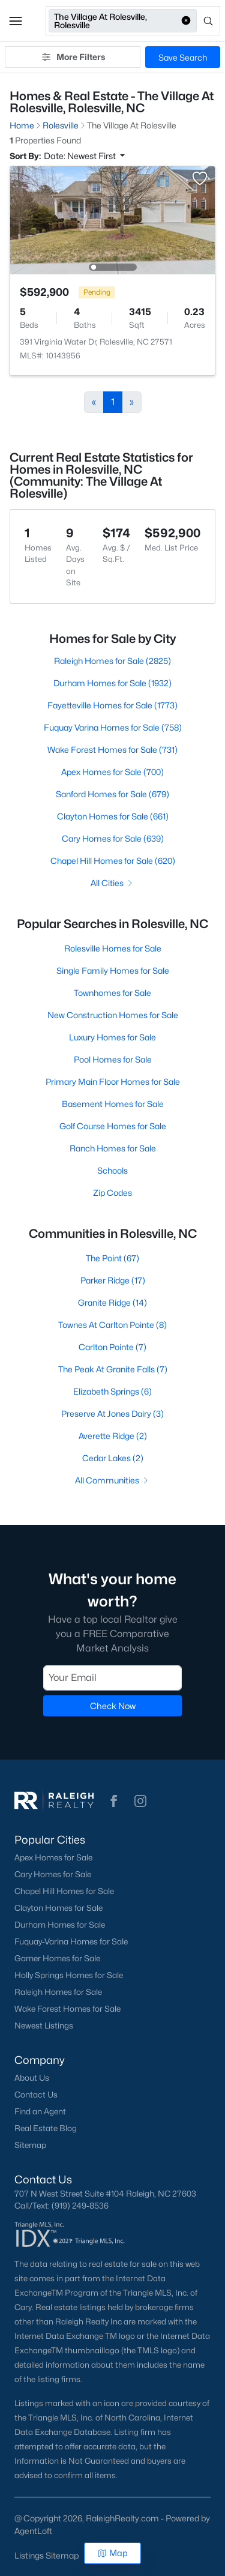 The height and width of the screenshot is (2576, 225). Describe the element at coordinates (112, 661) in the screenshot. I see `Raleigh Homes for Sale (2825)` at that location.